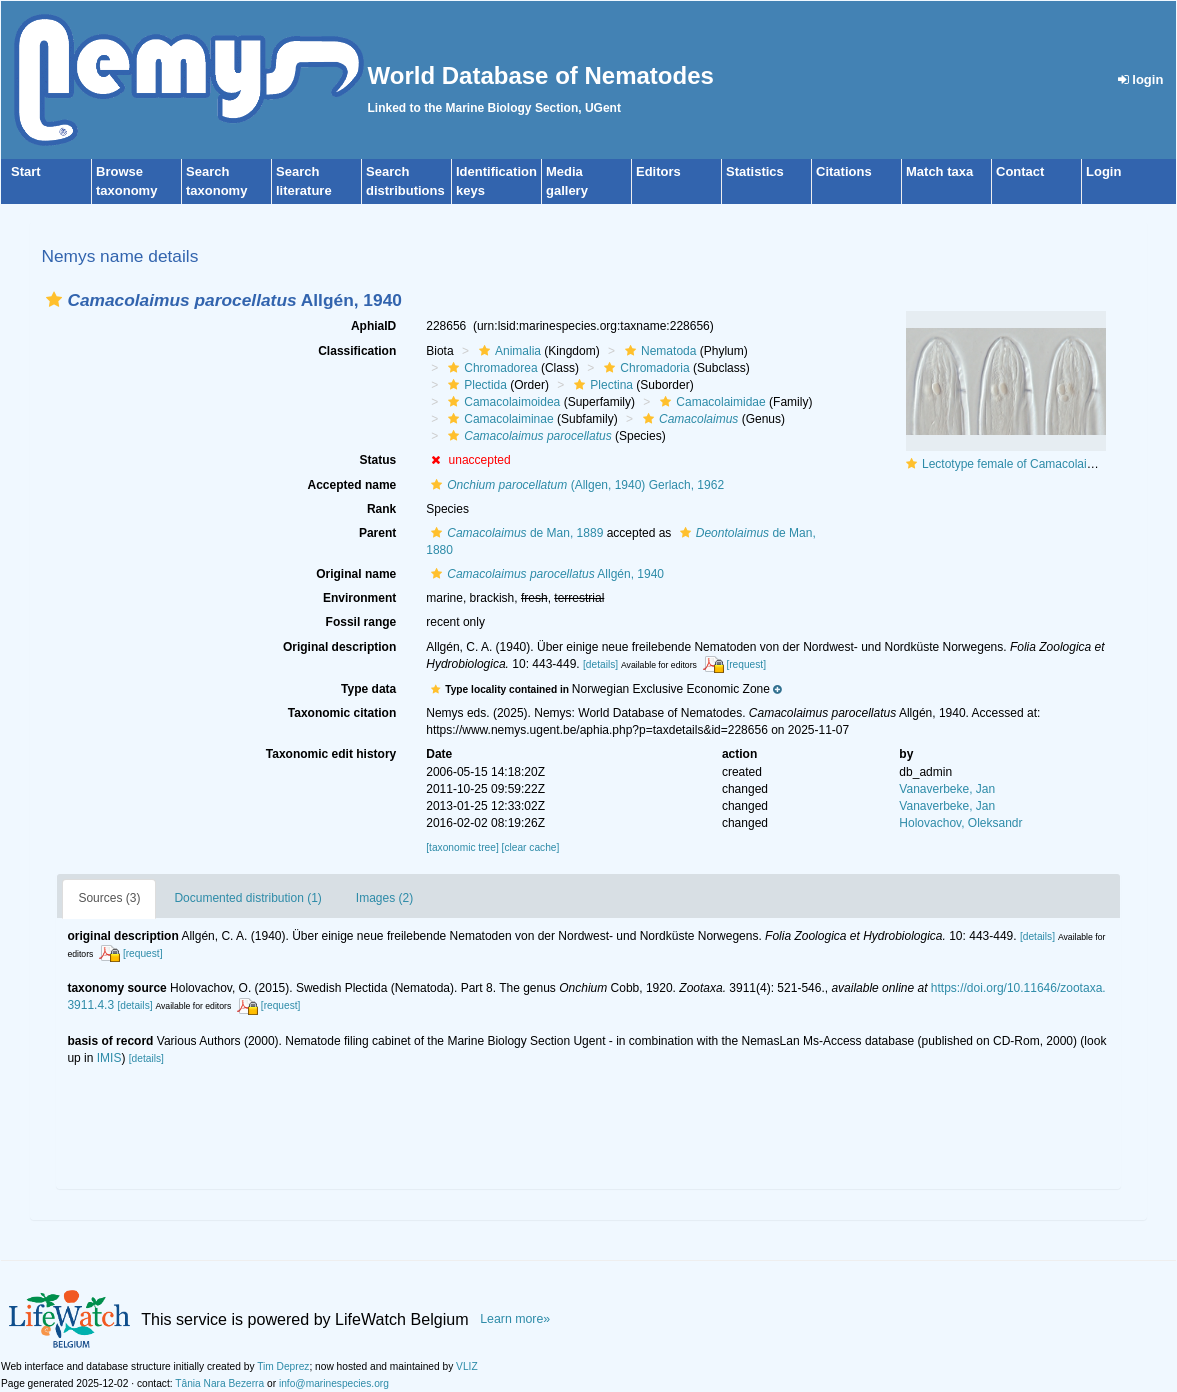 This screenshot has width=1177, height=1392. What do you see at coordinates (467, 1366) in the screenshot?
I see `VLIZ` at bounding box center [467, 1366].